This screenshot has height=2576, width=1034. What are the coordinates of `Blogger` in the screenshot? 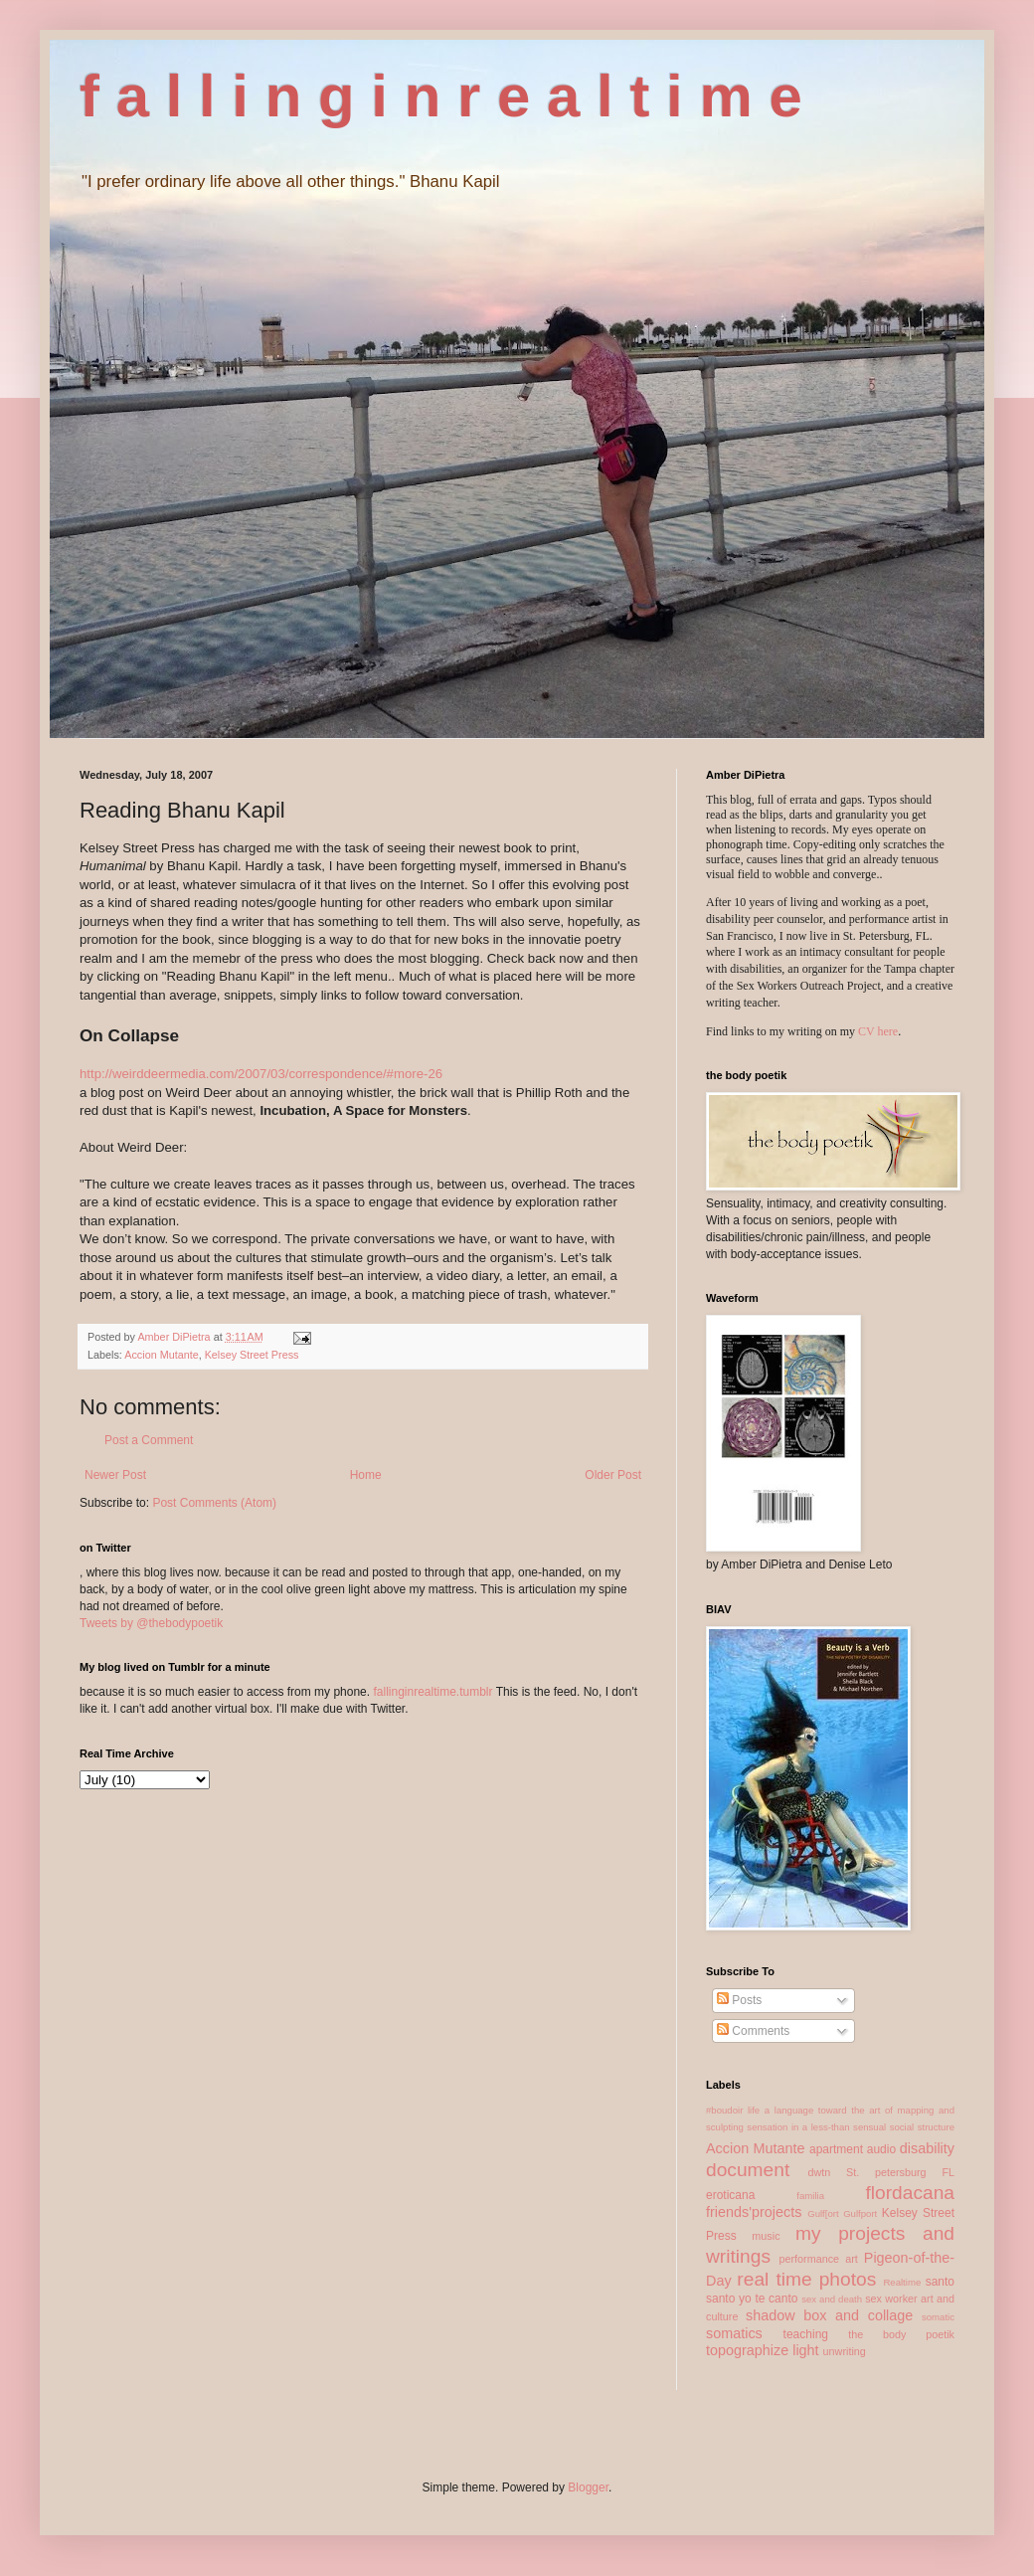 It's located at (588, 2487).